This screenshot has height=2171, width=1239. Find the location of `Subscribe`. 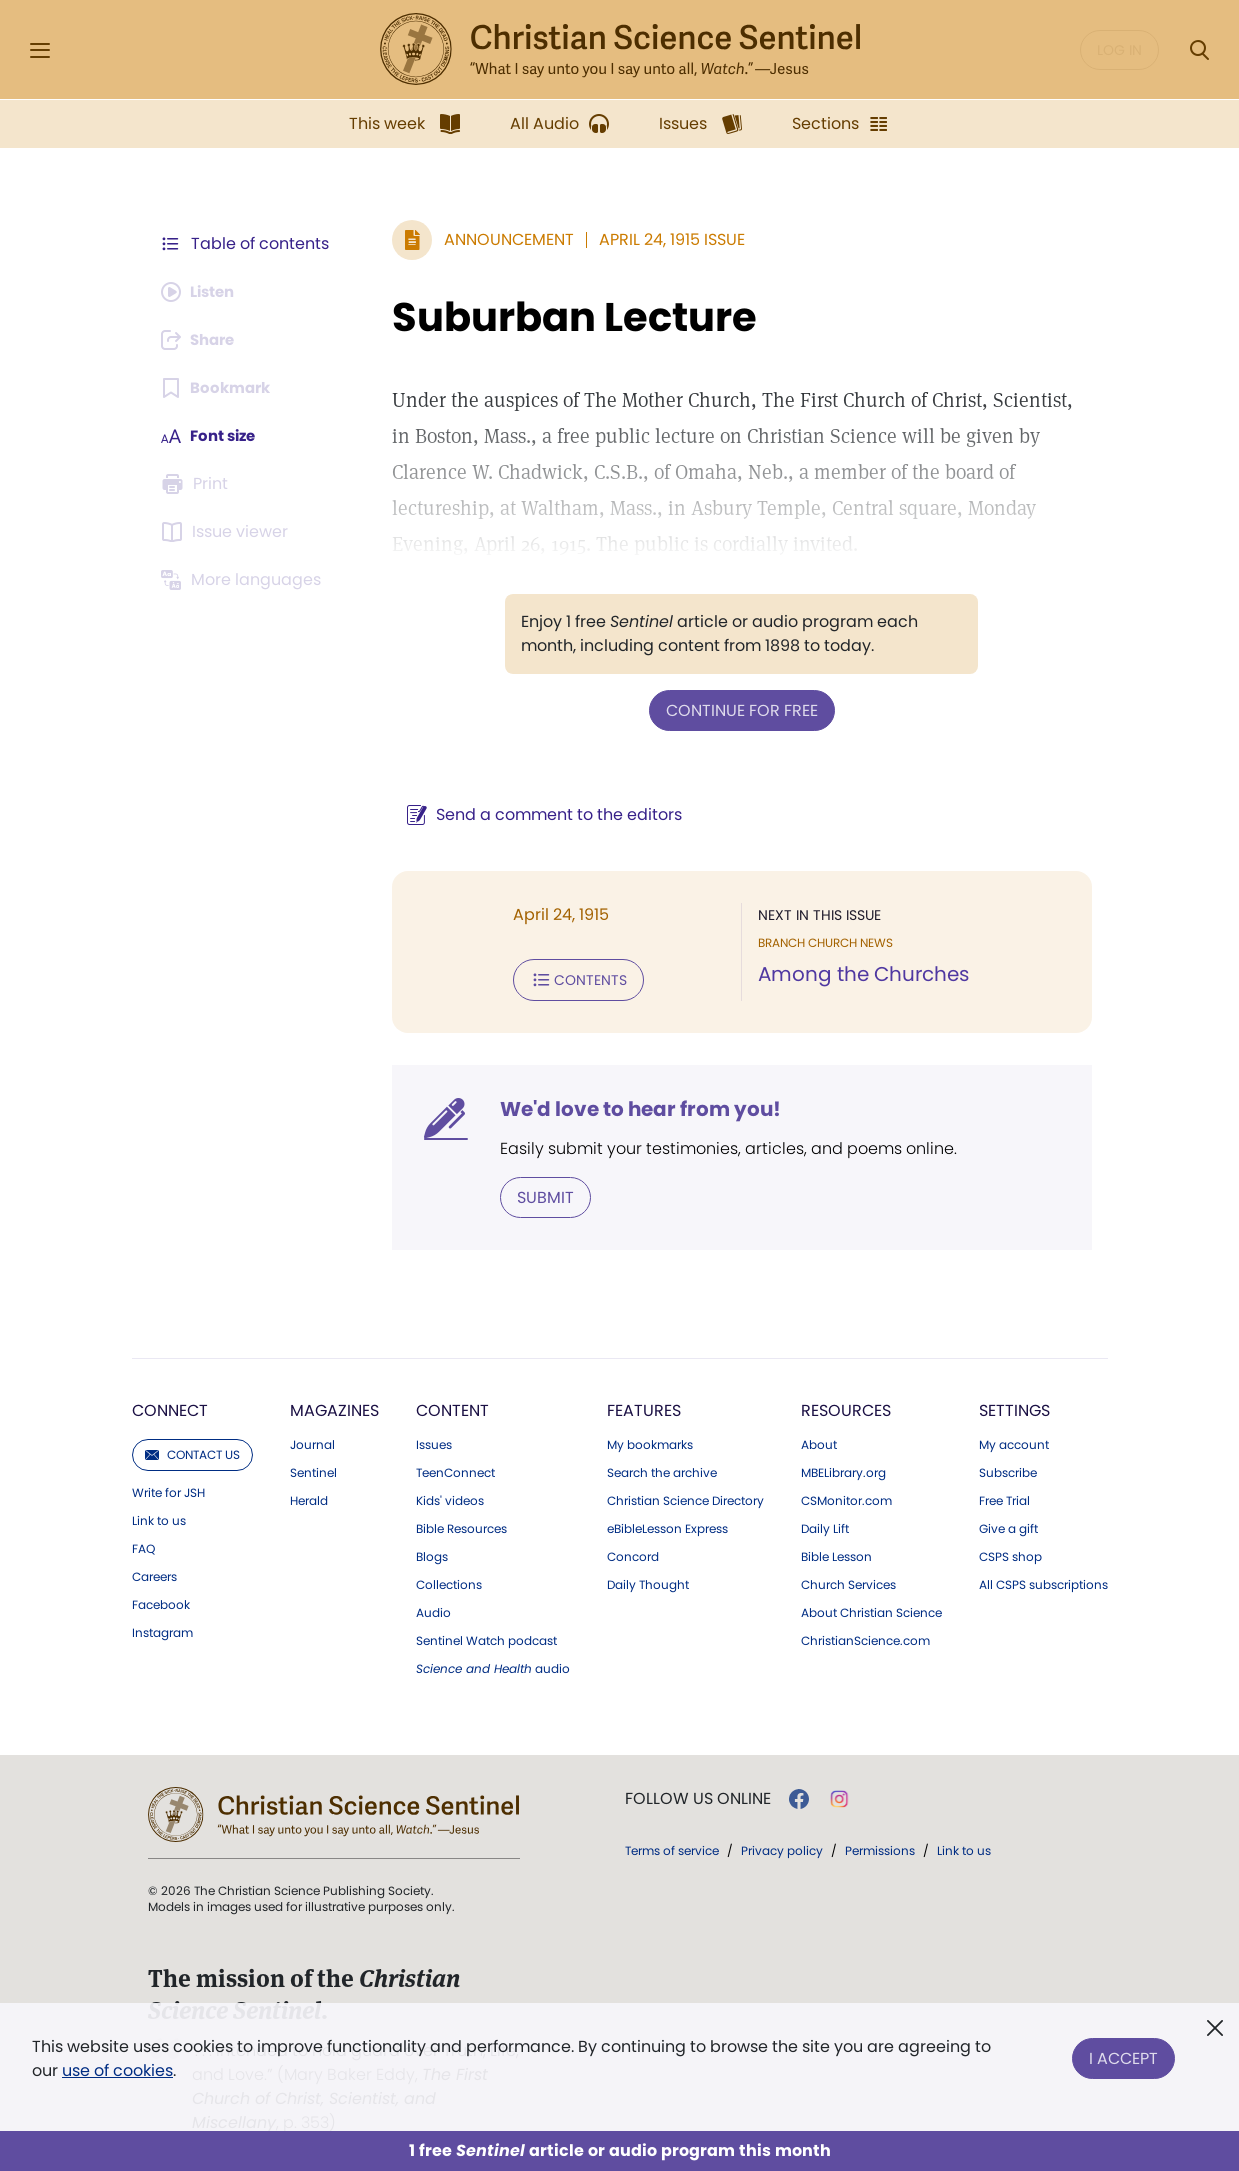

Subscribe is located at coordinates (1008, 1469).